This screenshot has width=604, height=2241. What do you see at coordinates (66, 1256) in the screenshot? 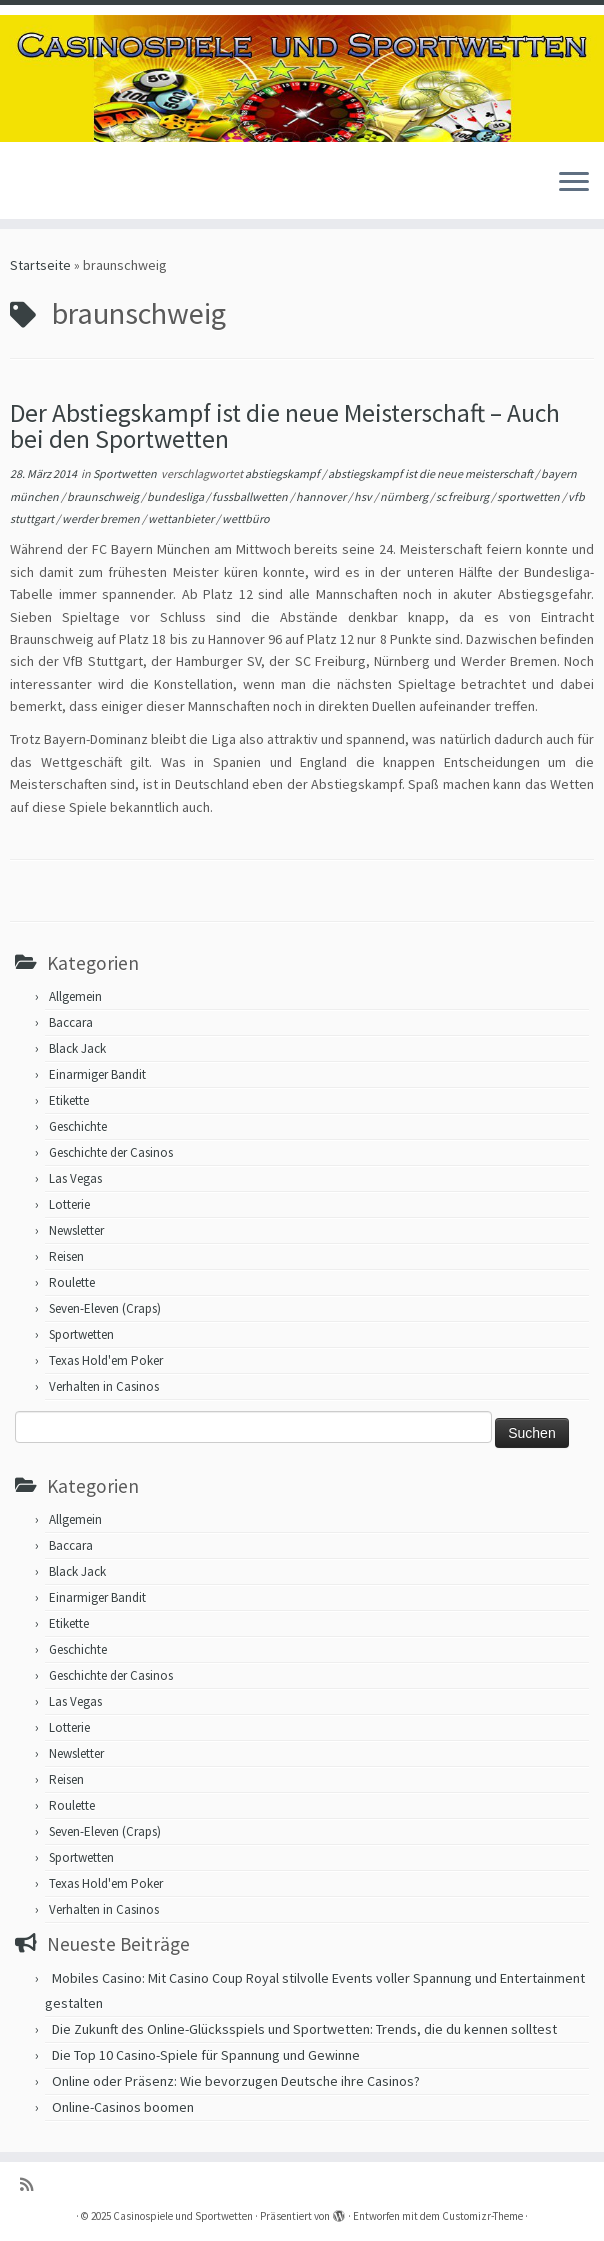
I see `Reisen` at bounding box center [66, 1256].